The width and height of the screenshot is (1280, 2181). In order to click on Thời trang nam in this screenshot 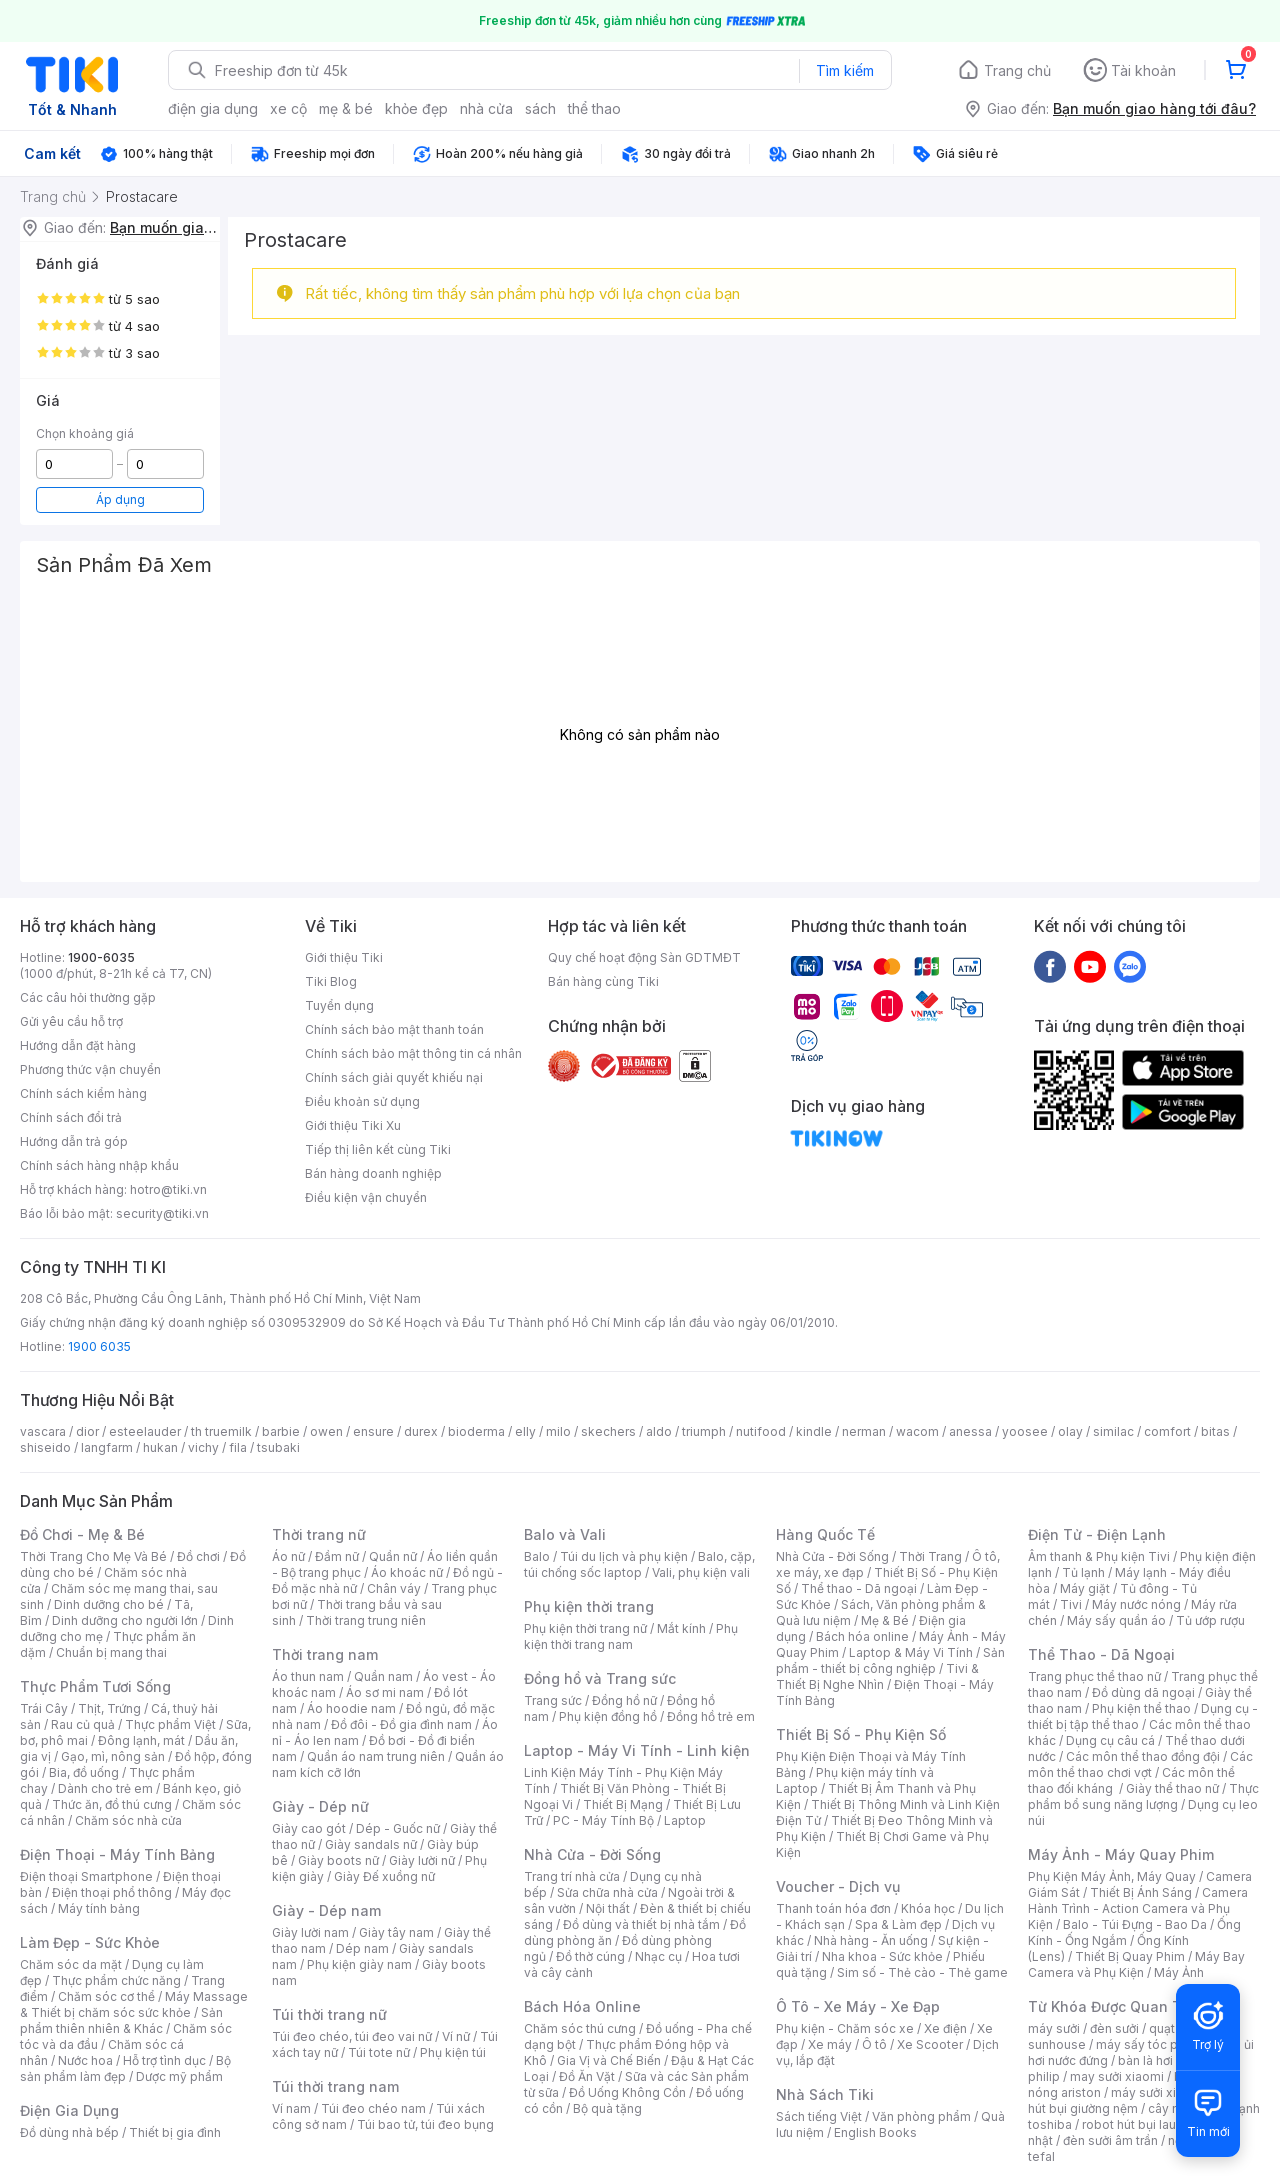, I will do `click(325, 1654)`.